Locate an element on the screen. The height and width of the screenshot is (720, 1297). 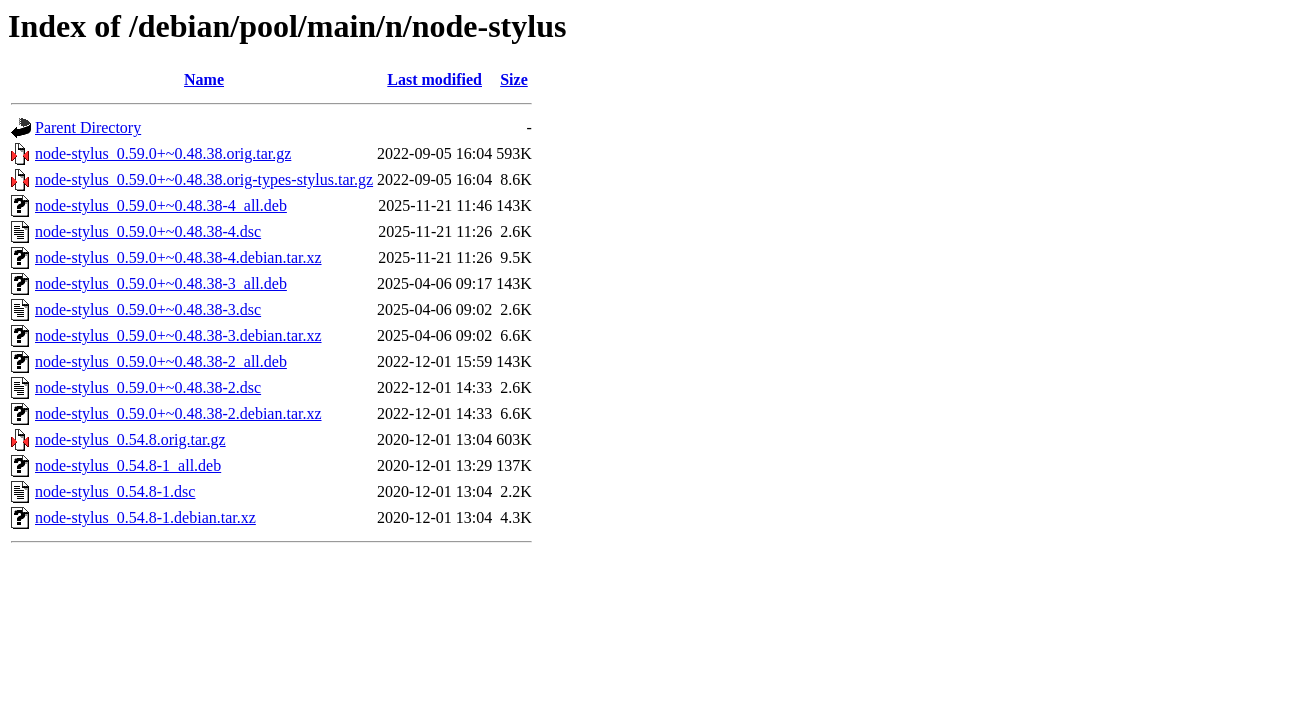
node-stylus_0.59.0+~0.48.38-4.debian.tar.xz is located at coordinates (178, 257).